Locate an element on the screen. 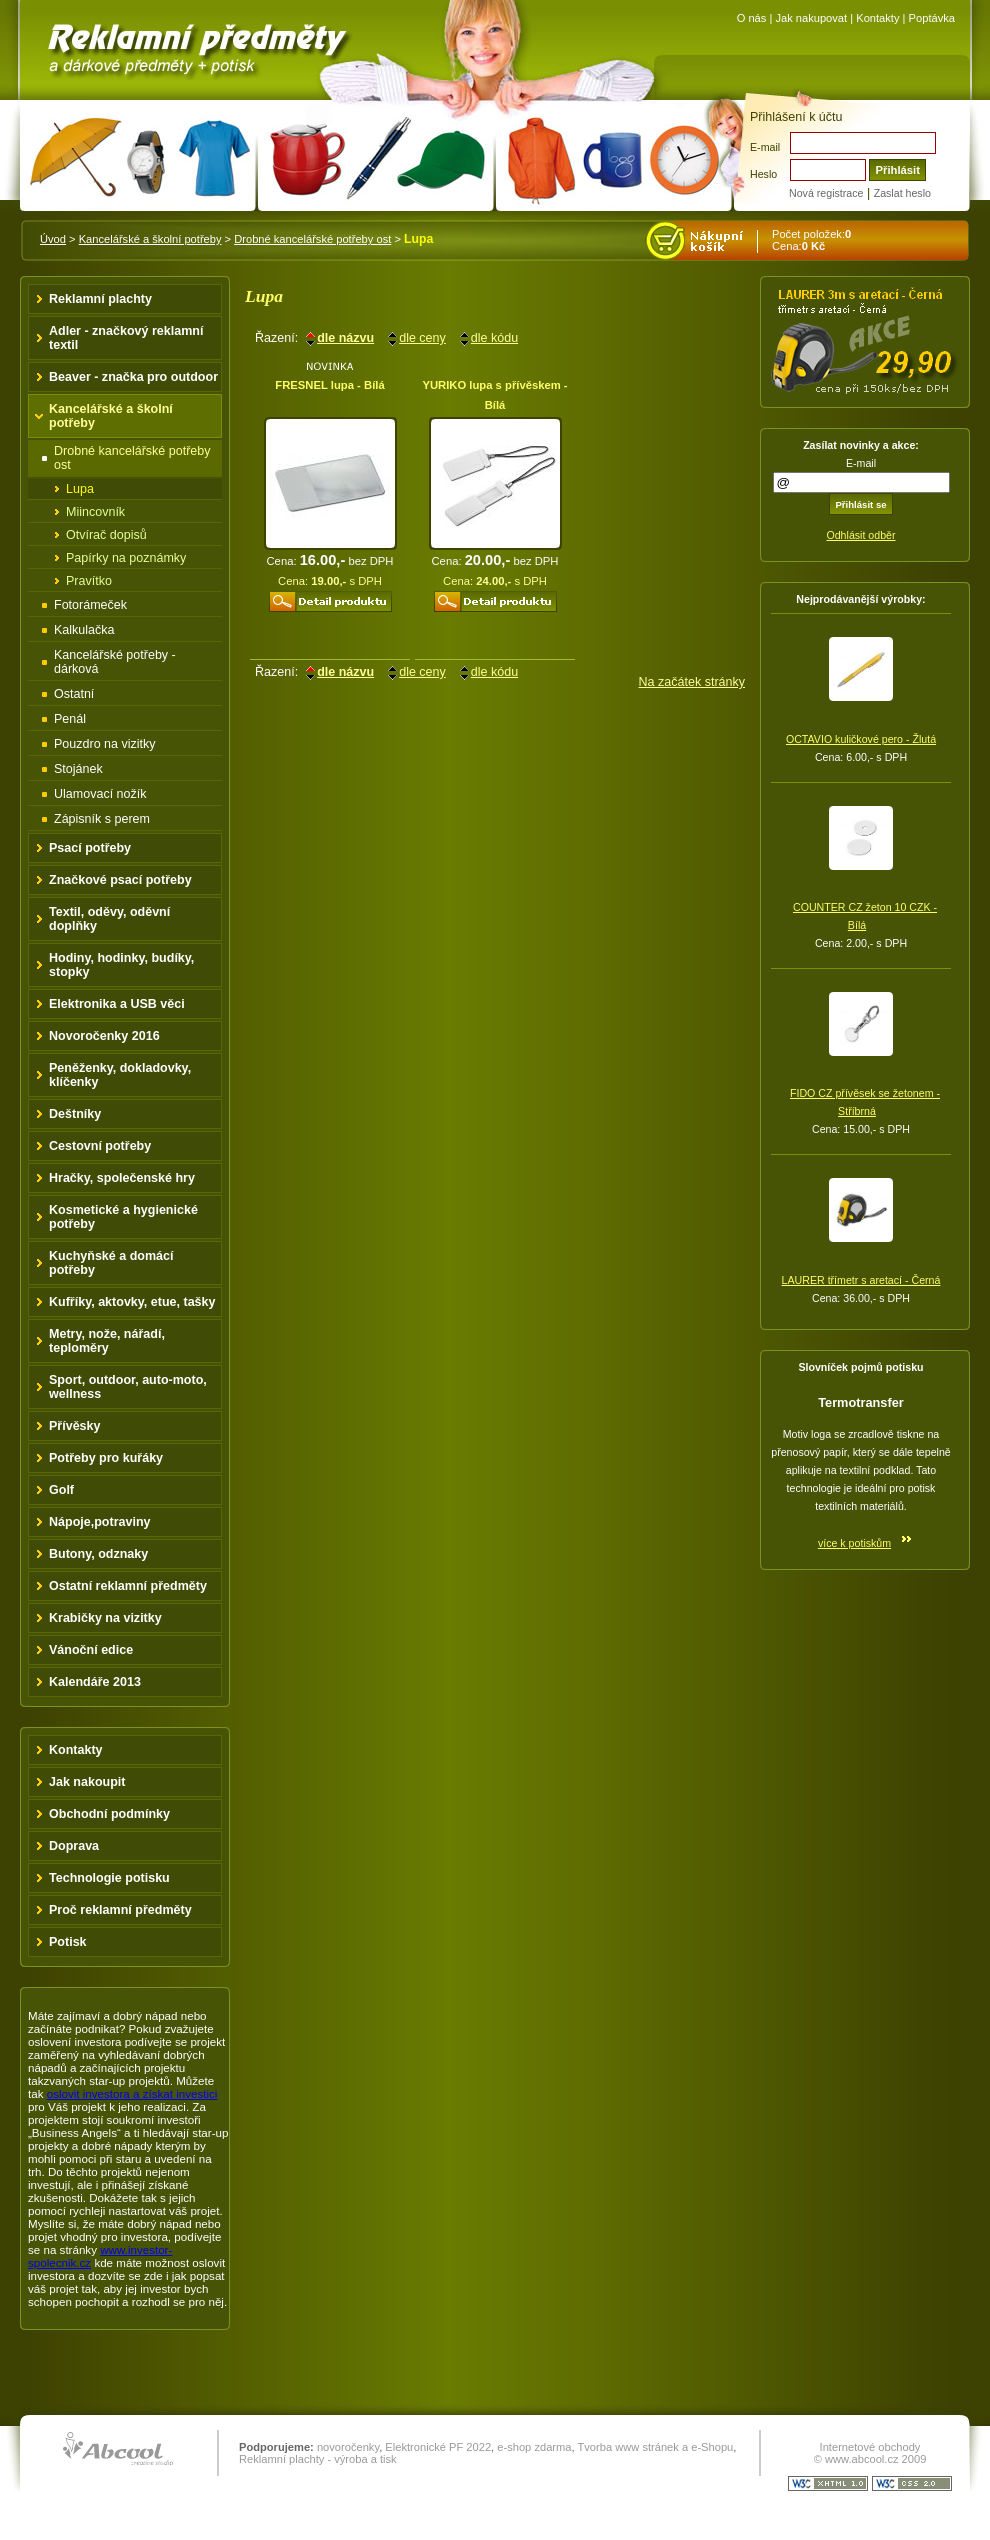 Image resolution: width=990 pixels, height=2540 pixels. Butony, odznaky is located at coordinates (98, 1554).